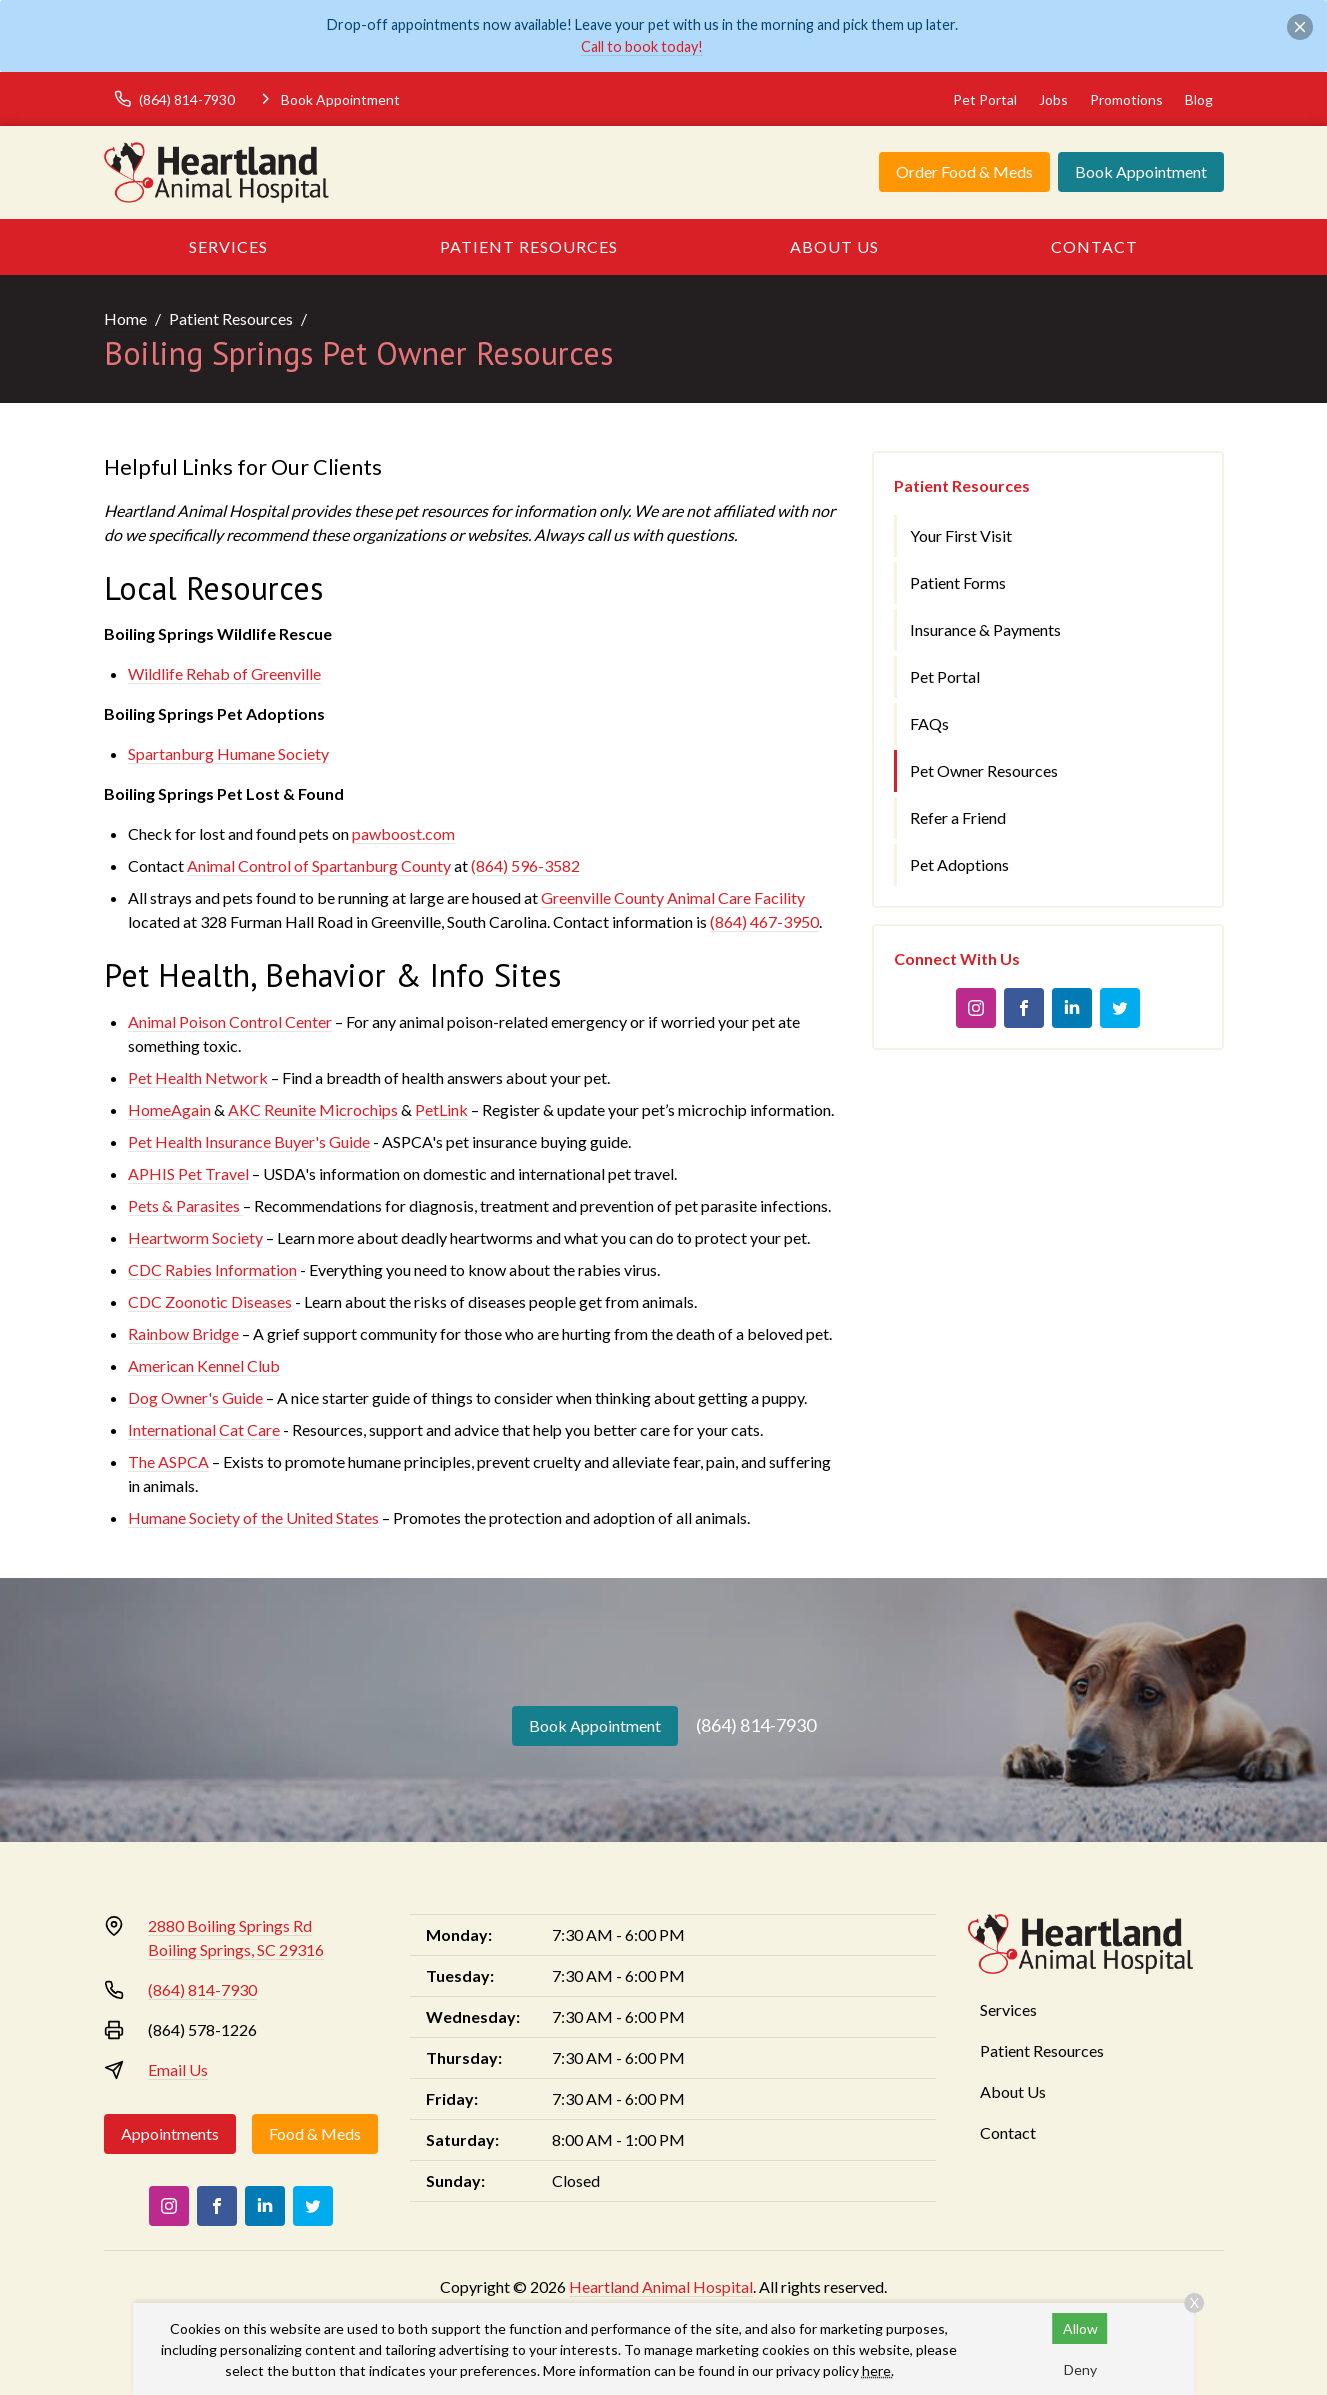 The height and width of the screenshot is (2395, 1327). What do you see at coordinates (230, 1021) in the screenshot?
I see `Animal Poison Control Center` at bounding box center [230, 1021].